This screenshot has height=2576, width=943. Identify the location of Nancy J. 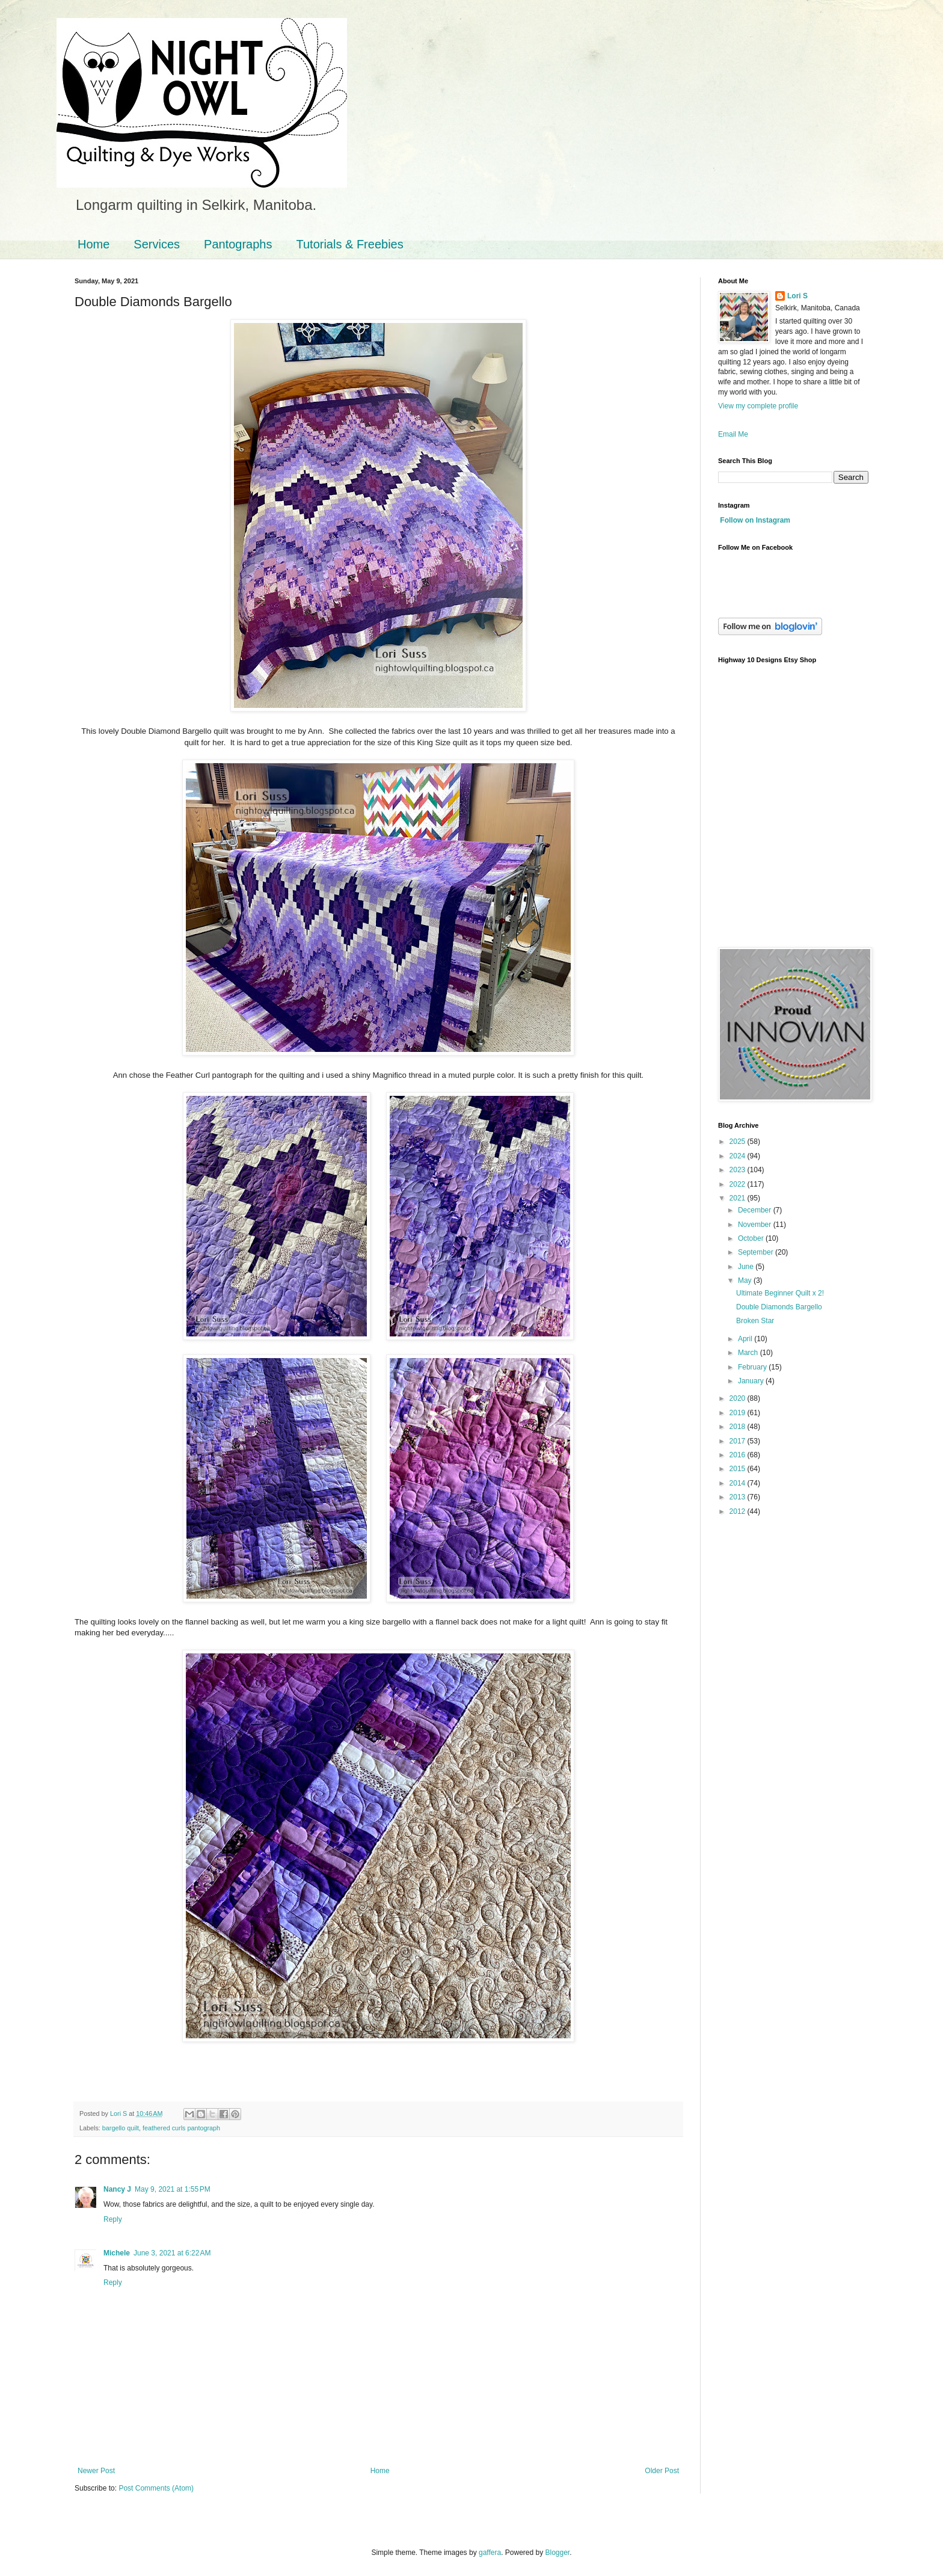
(117, 2189).